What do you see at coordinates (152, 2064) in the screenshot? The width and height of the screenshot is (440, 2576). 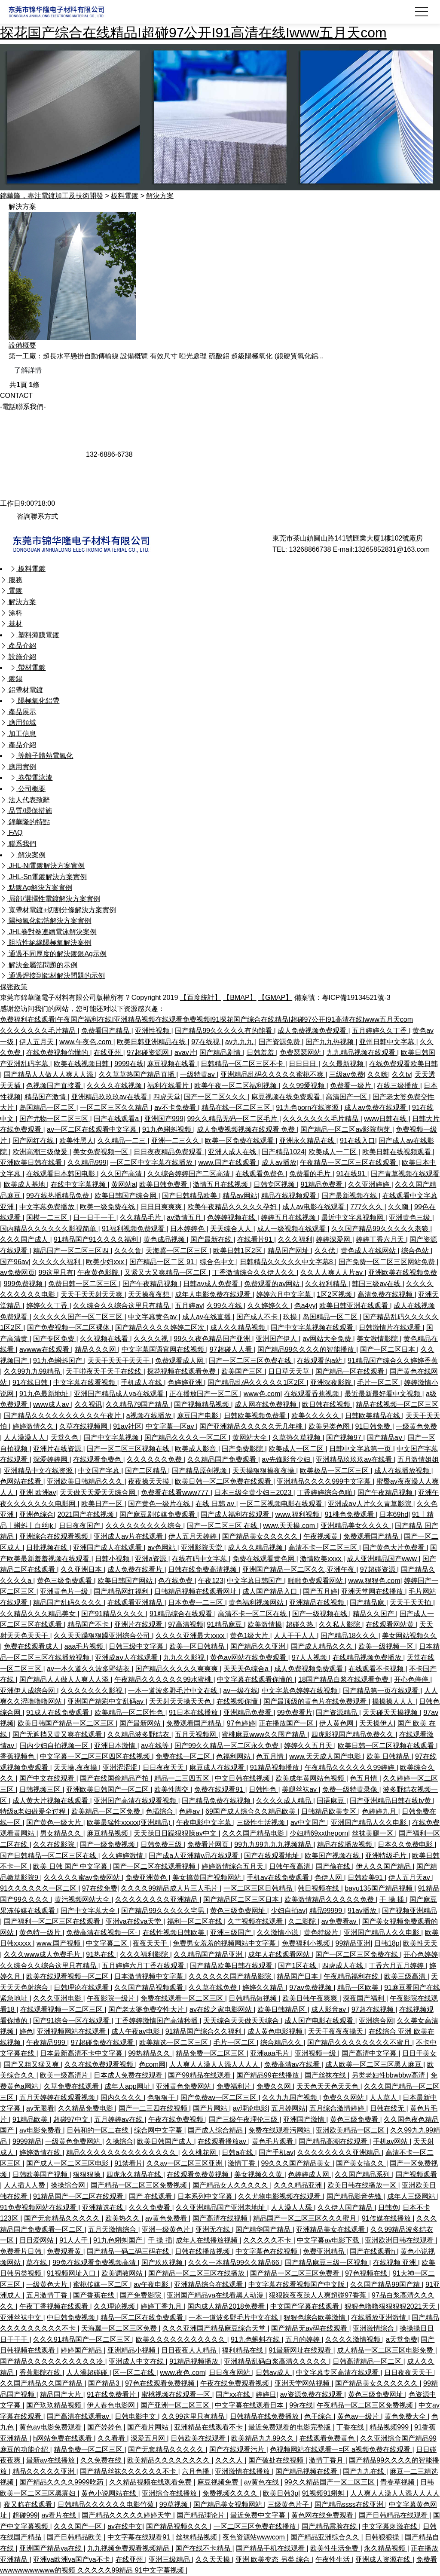 I see `色com网` at bounding box center [152, 2064].